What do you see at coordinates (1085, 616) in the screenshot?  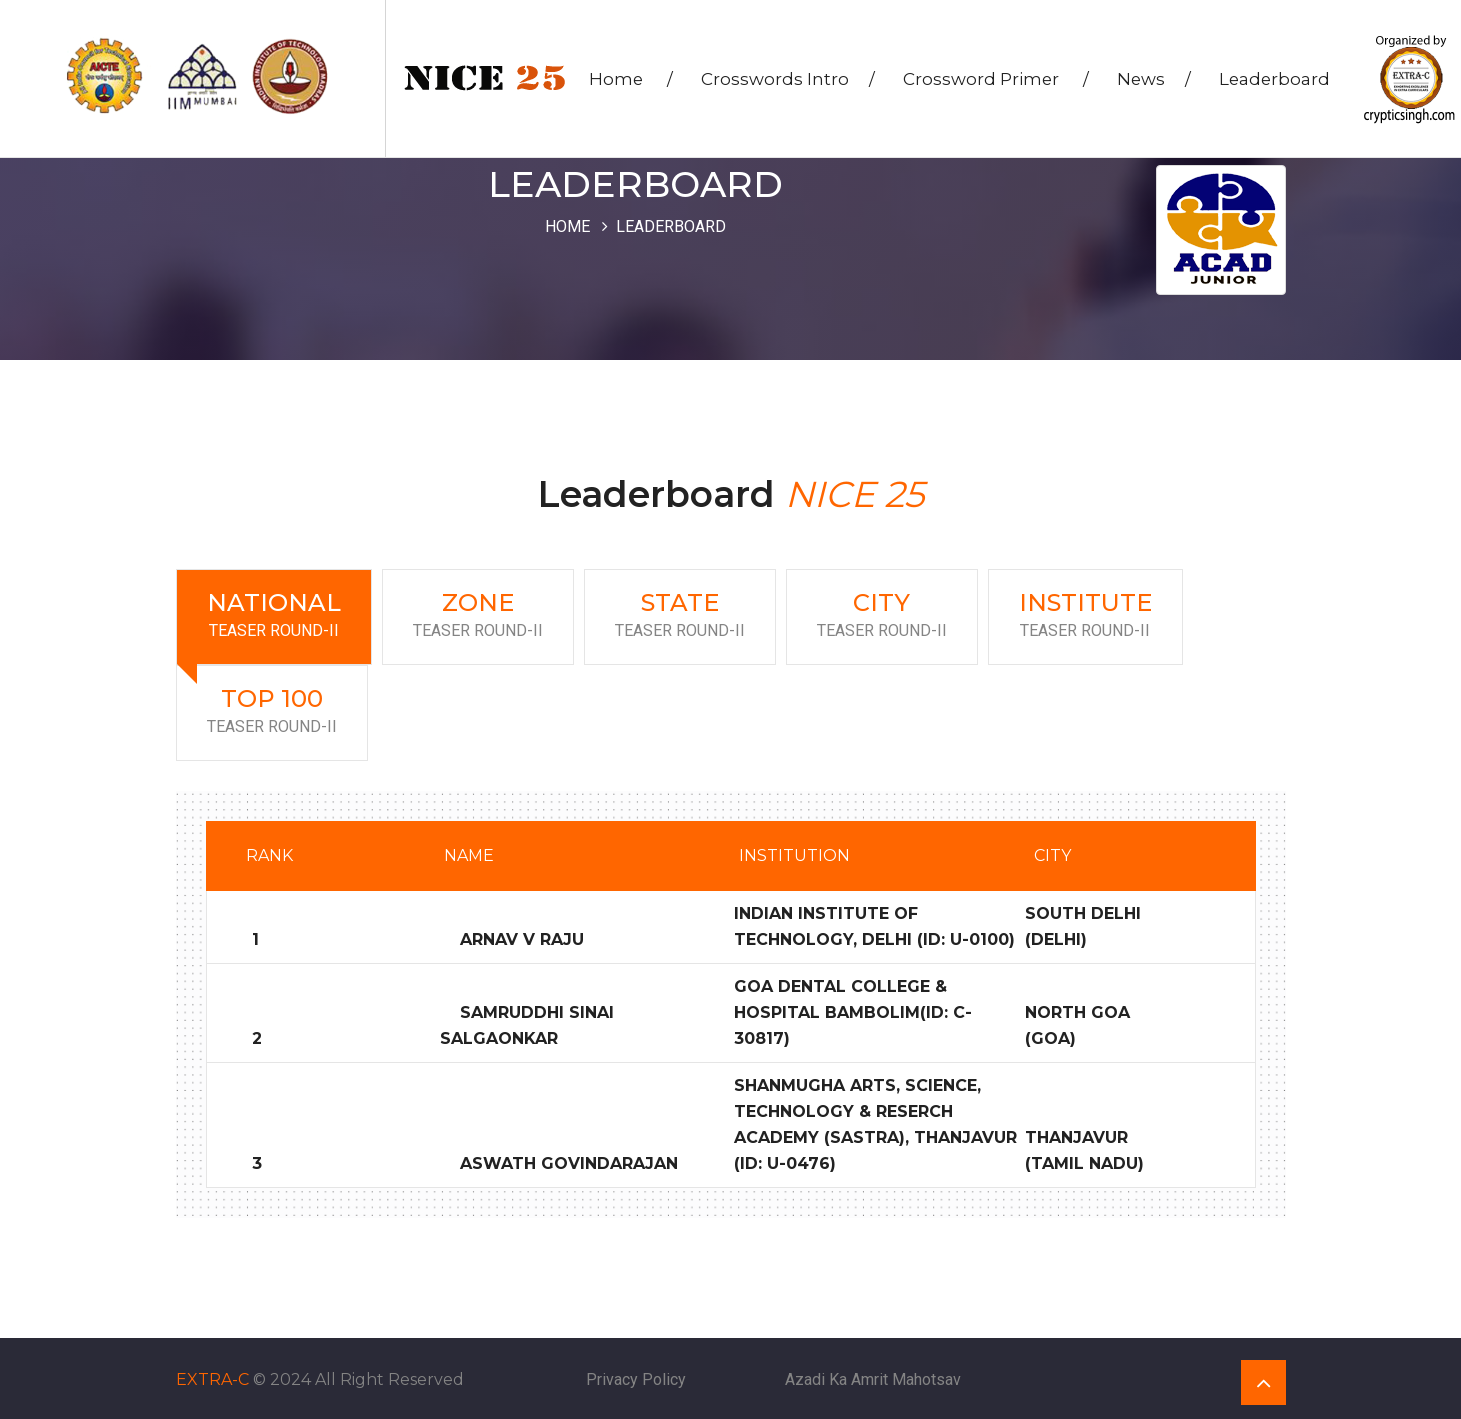 I see `Institute` at bounding box center [1085, 616].